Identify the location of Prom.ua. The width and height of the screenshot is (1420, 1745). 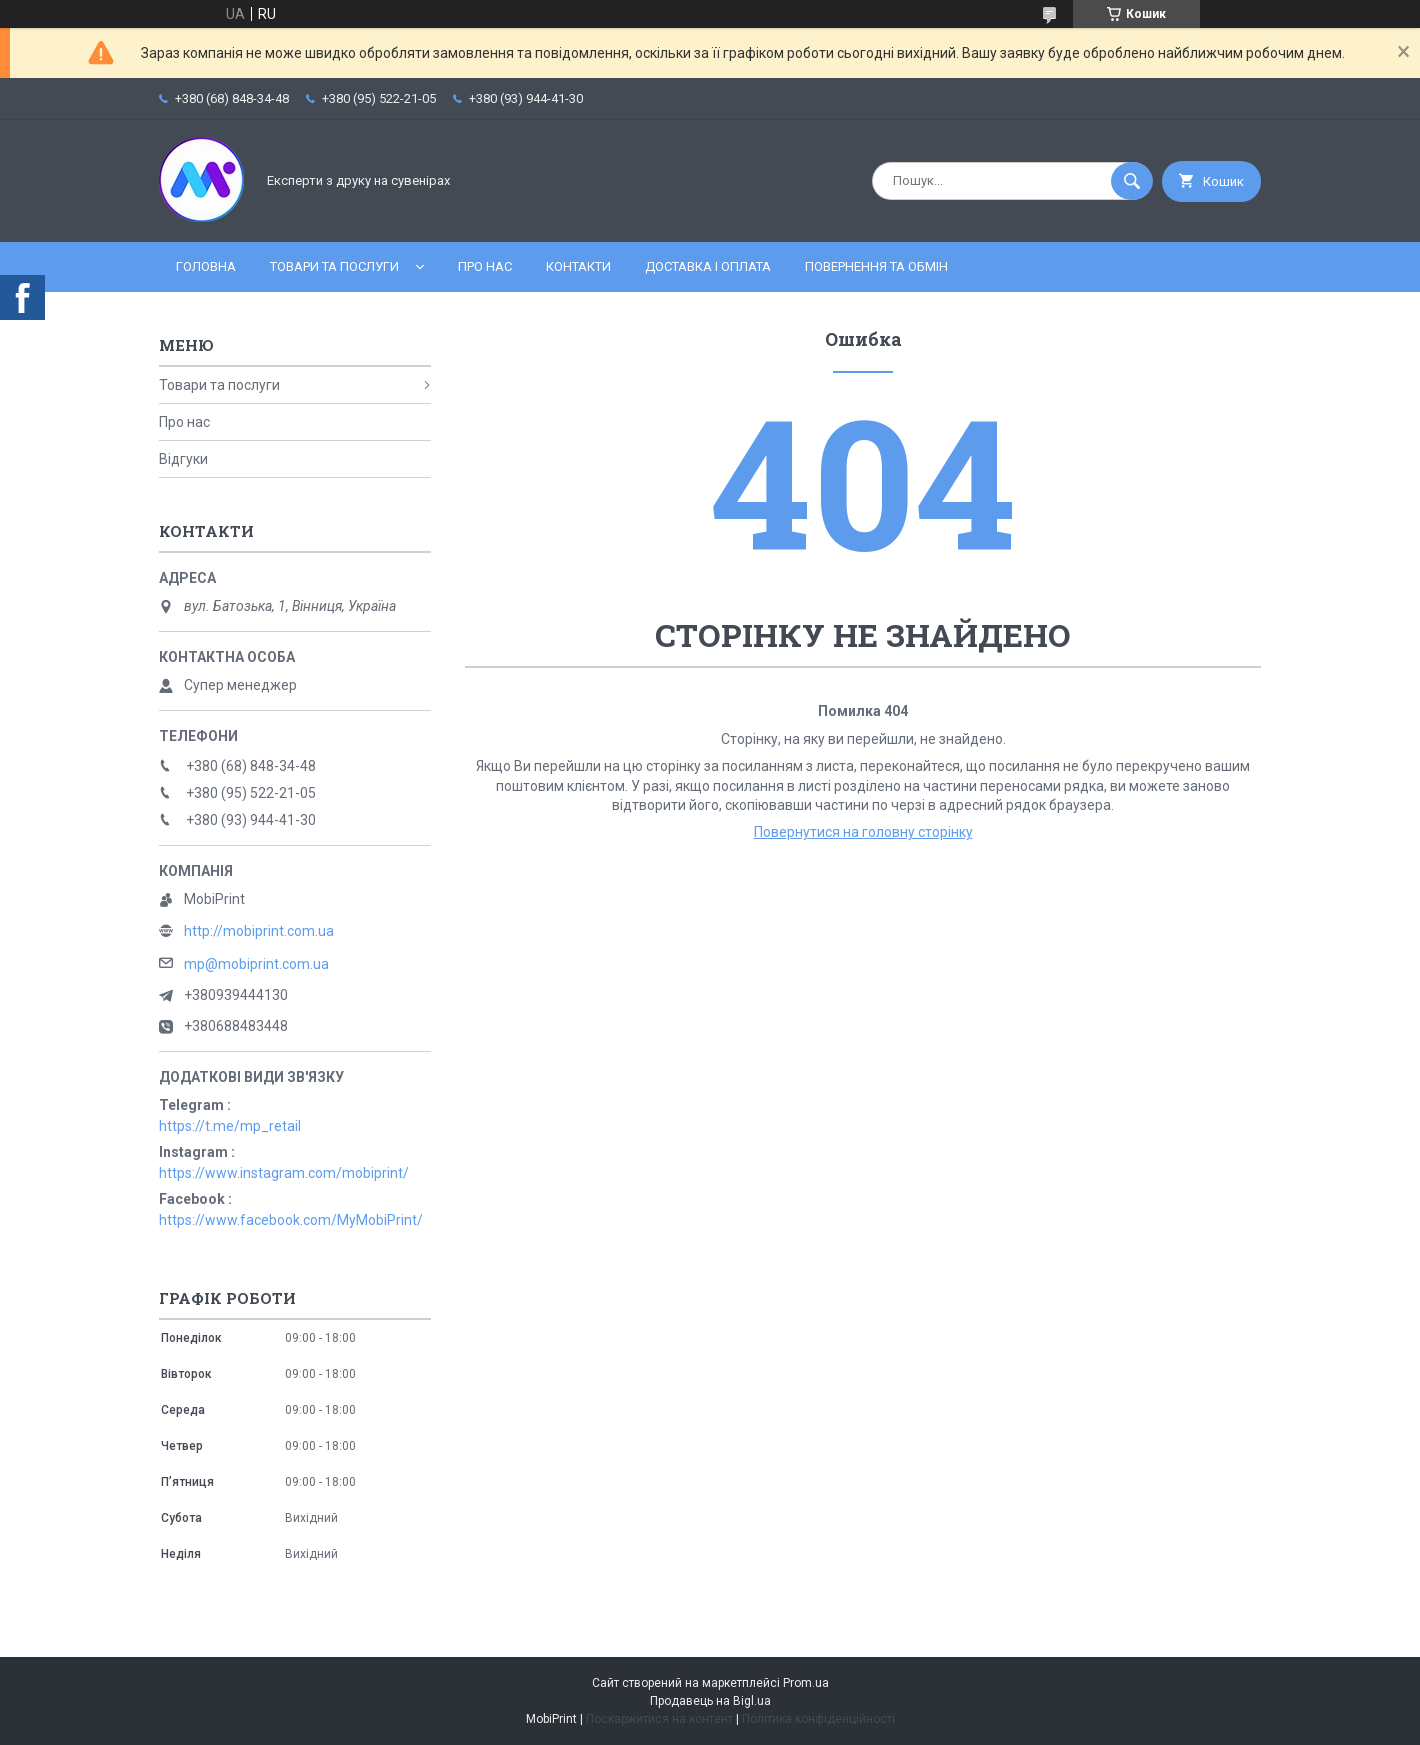
(806, 1683).